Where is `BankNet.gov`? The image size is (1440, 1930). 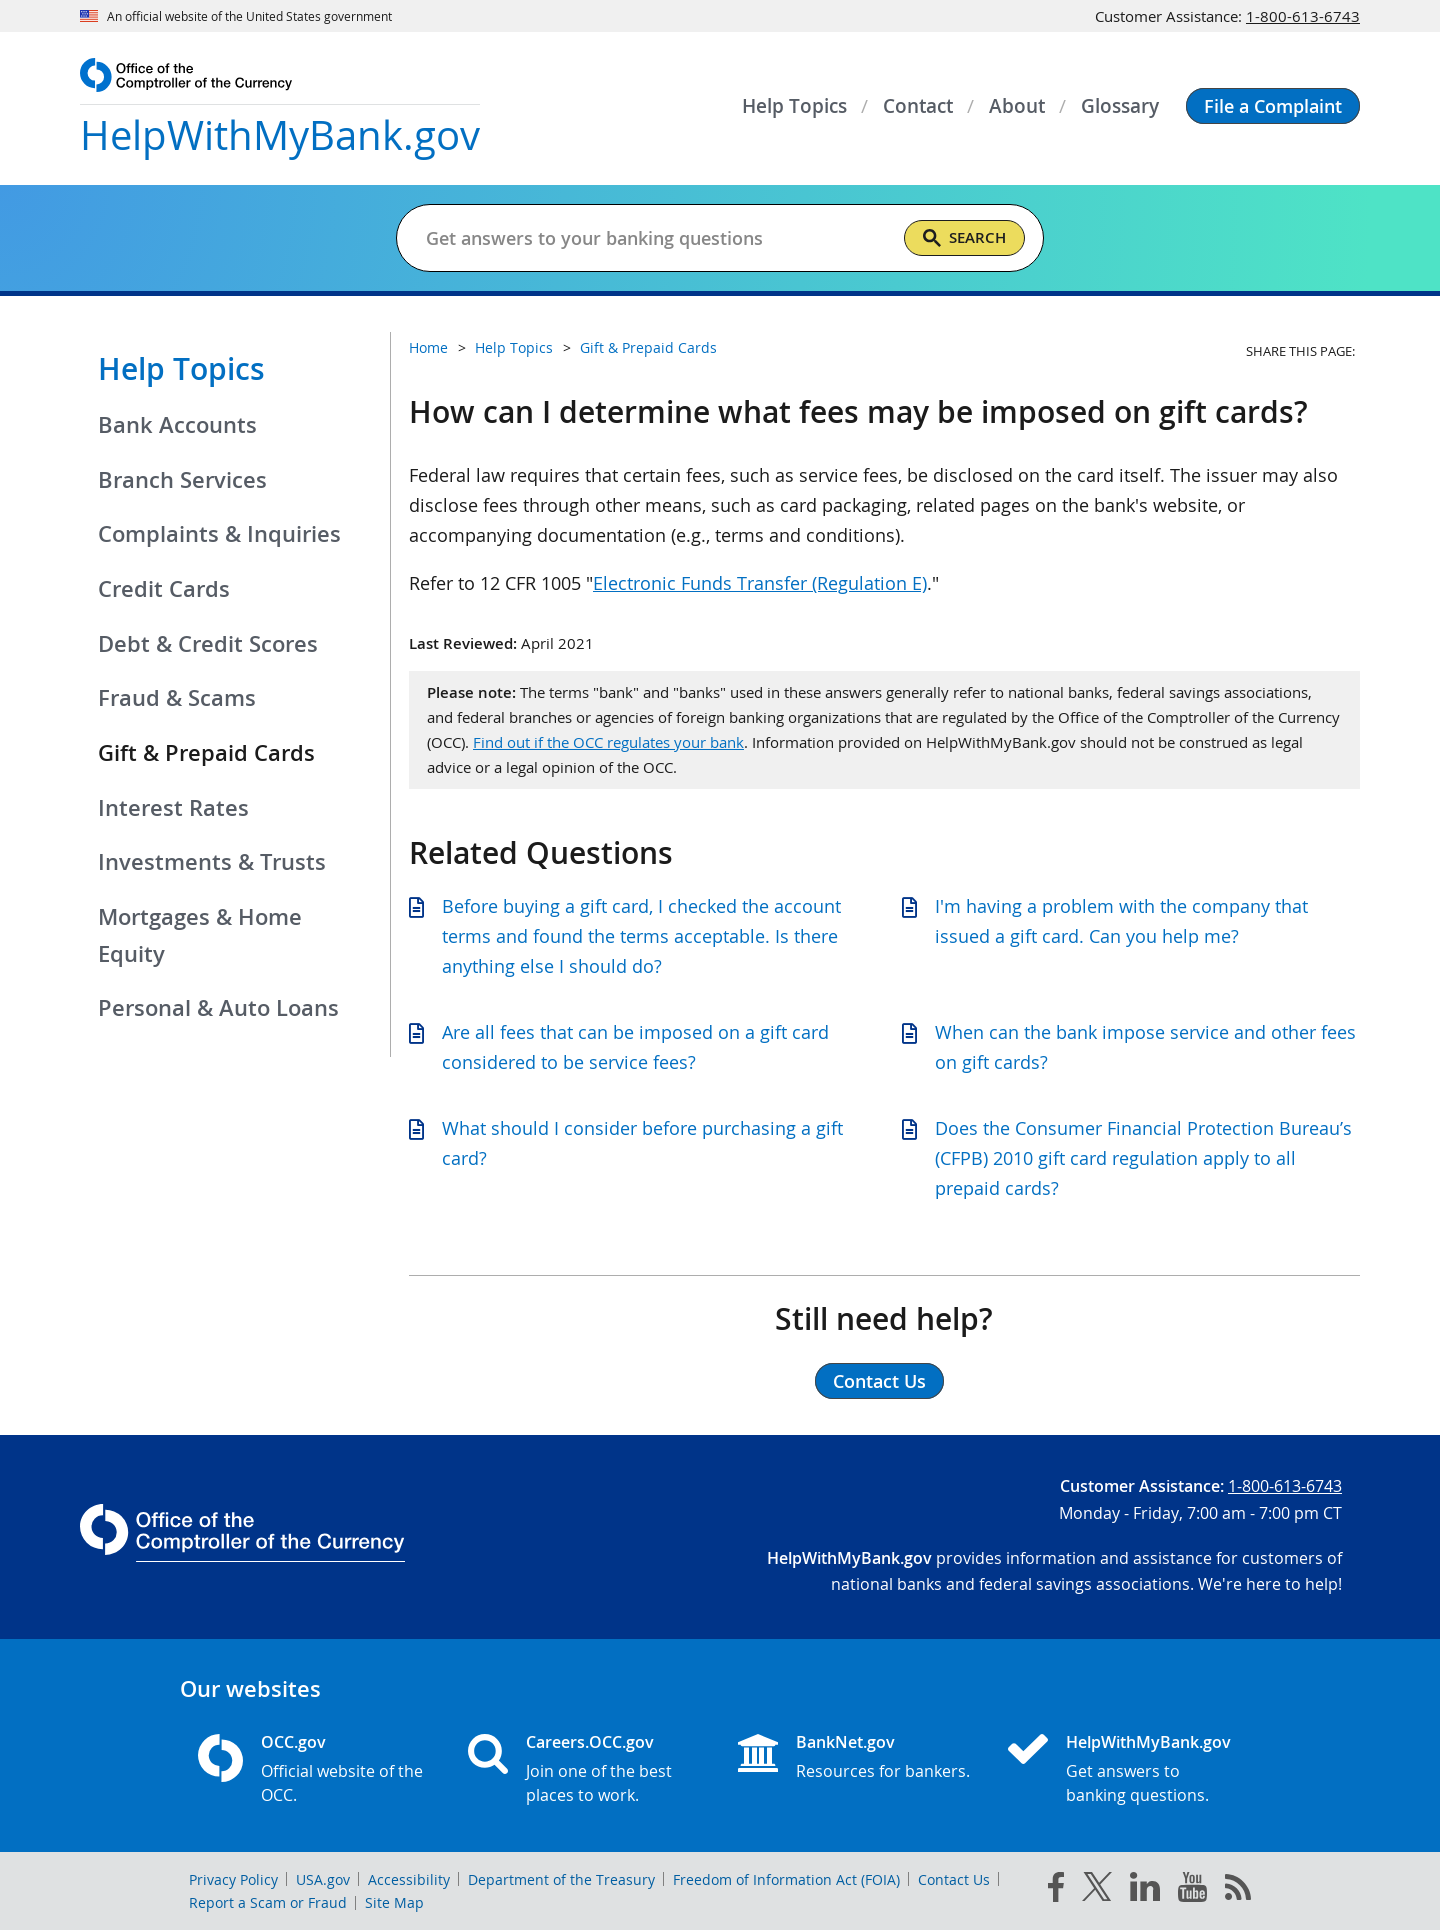 BankNet.gov is located at coordinates (845, 1742).